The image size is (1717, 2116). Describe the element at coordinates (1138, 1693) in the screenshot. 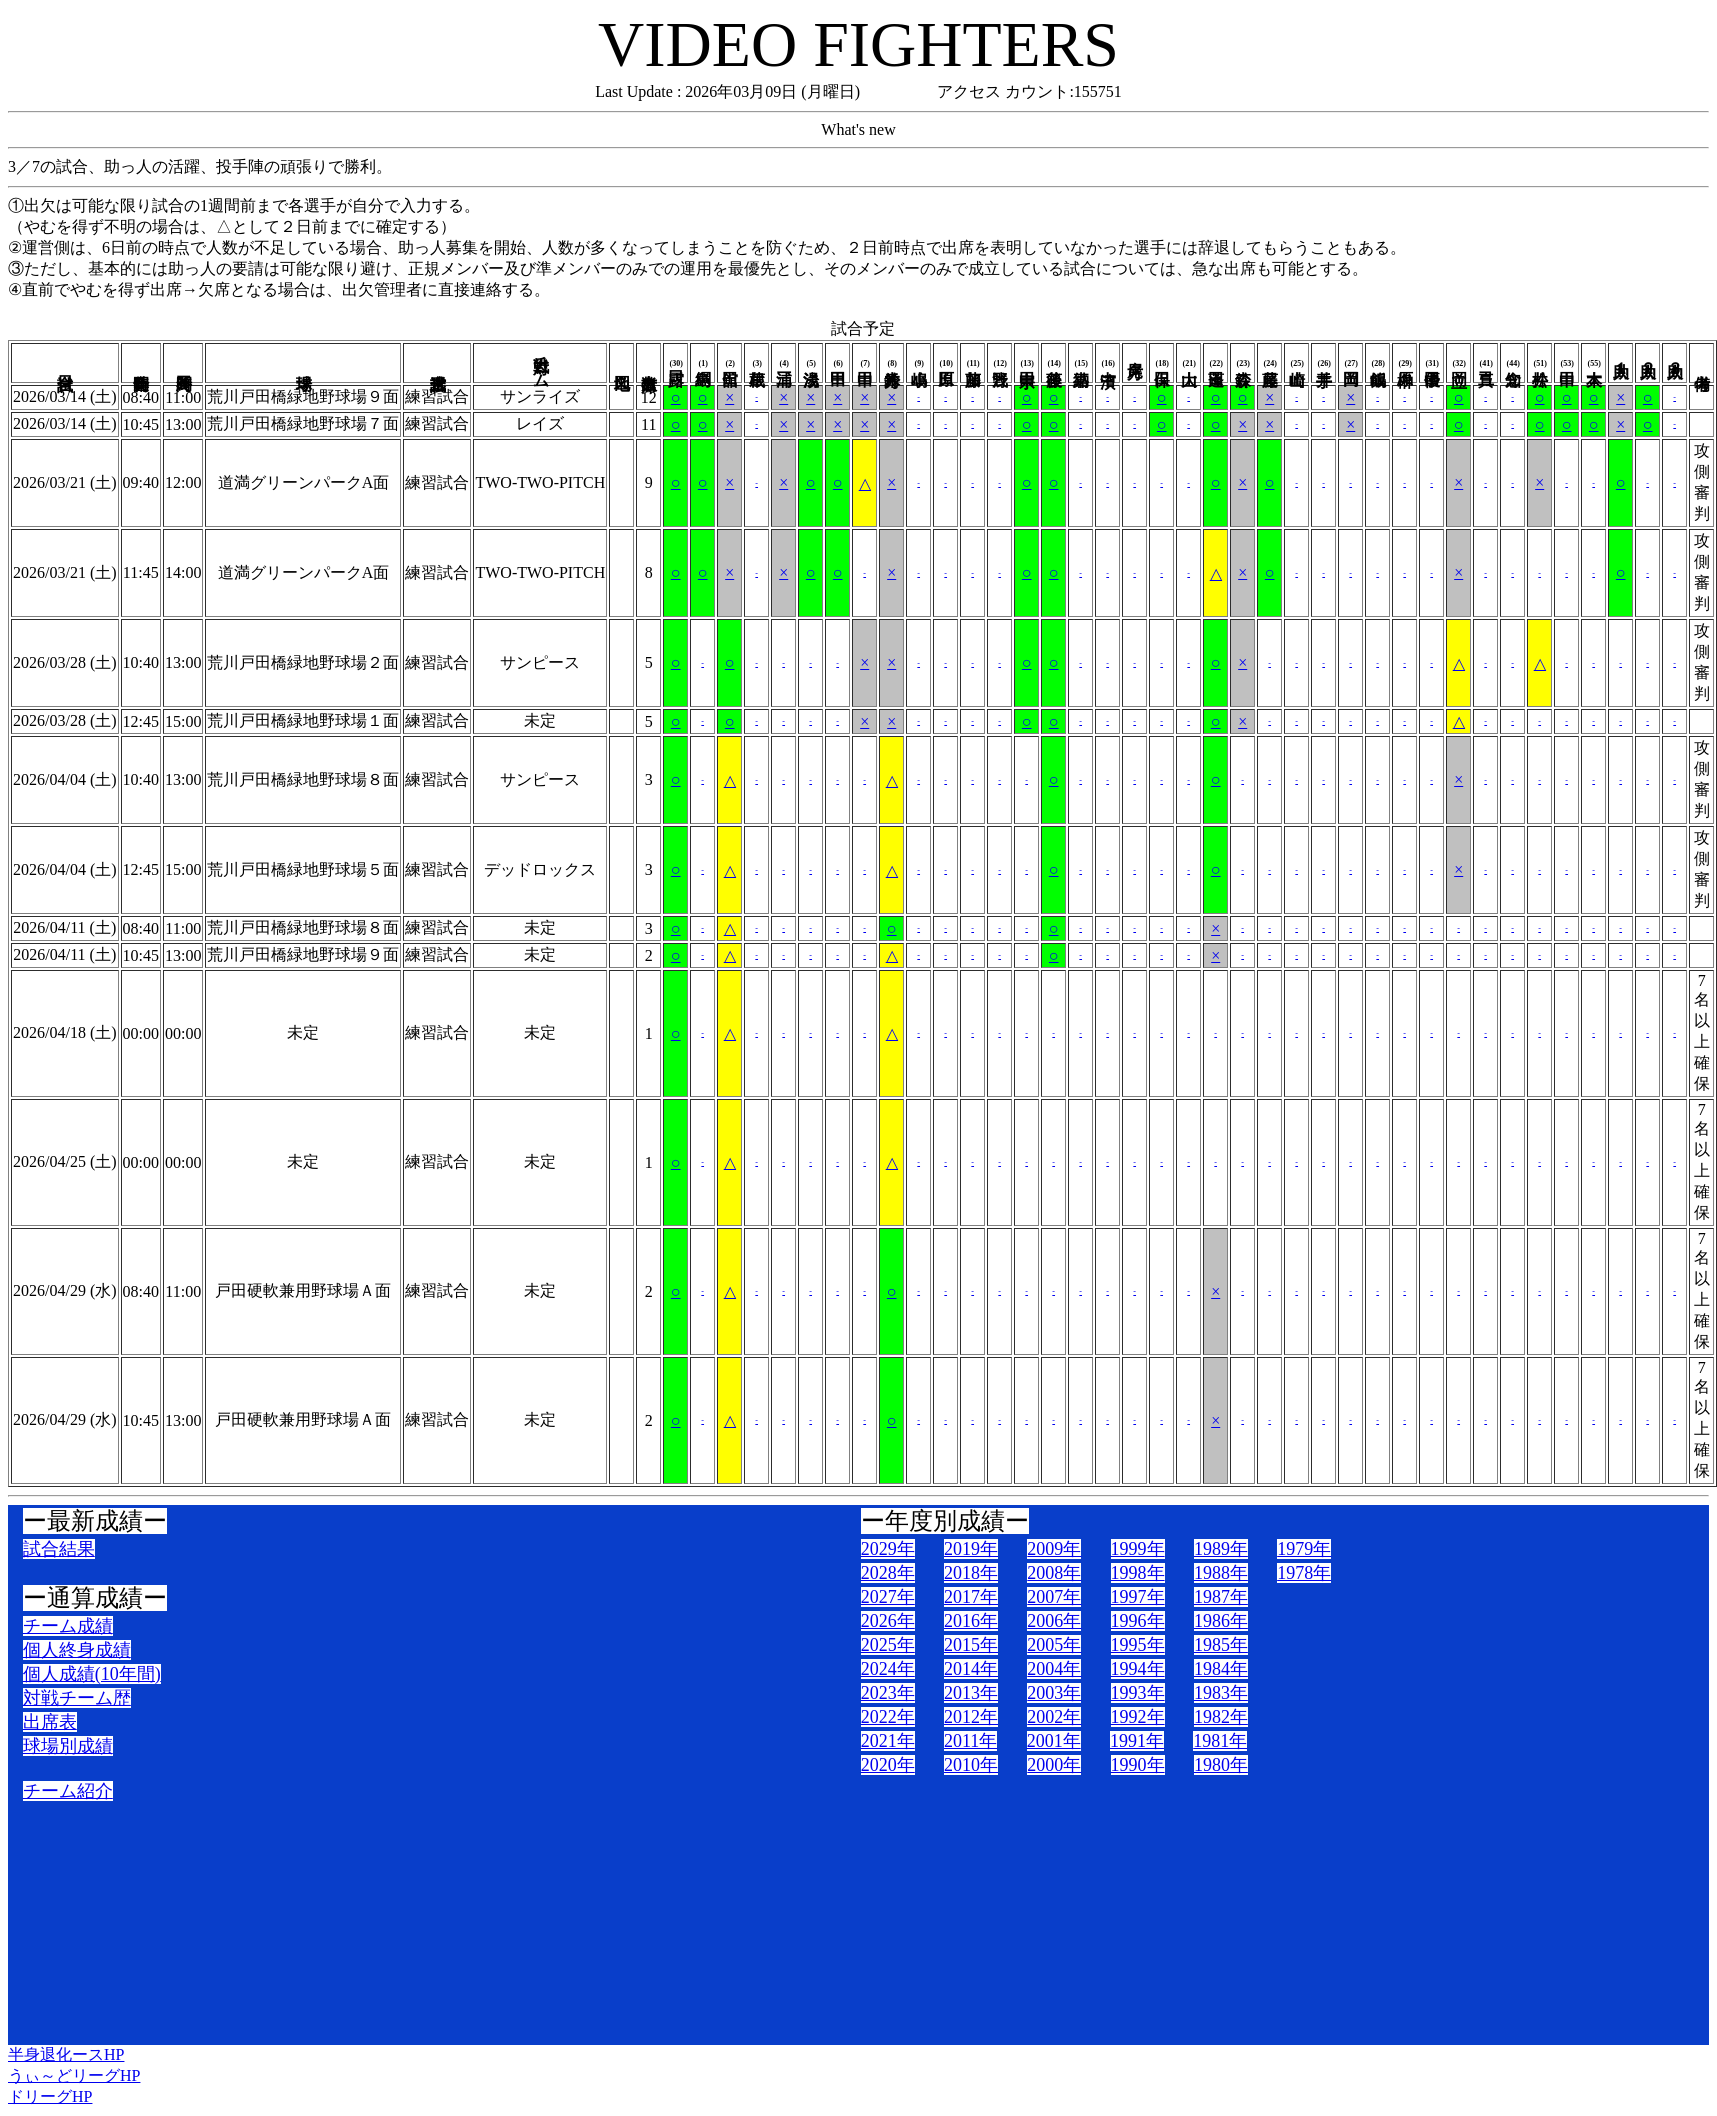

I see `1993年` at that location.